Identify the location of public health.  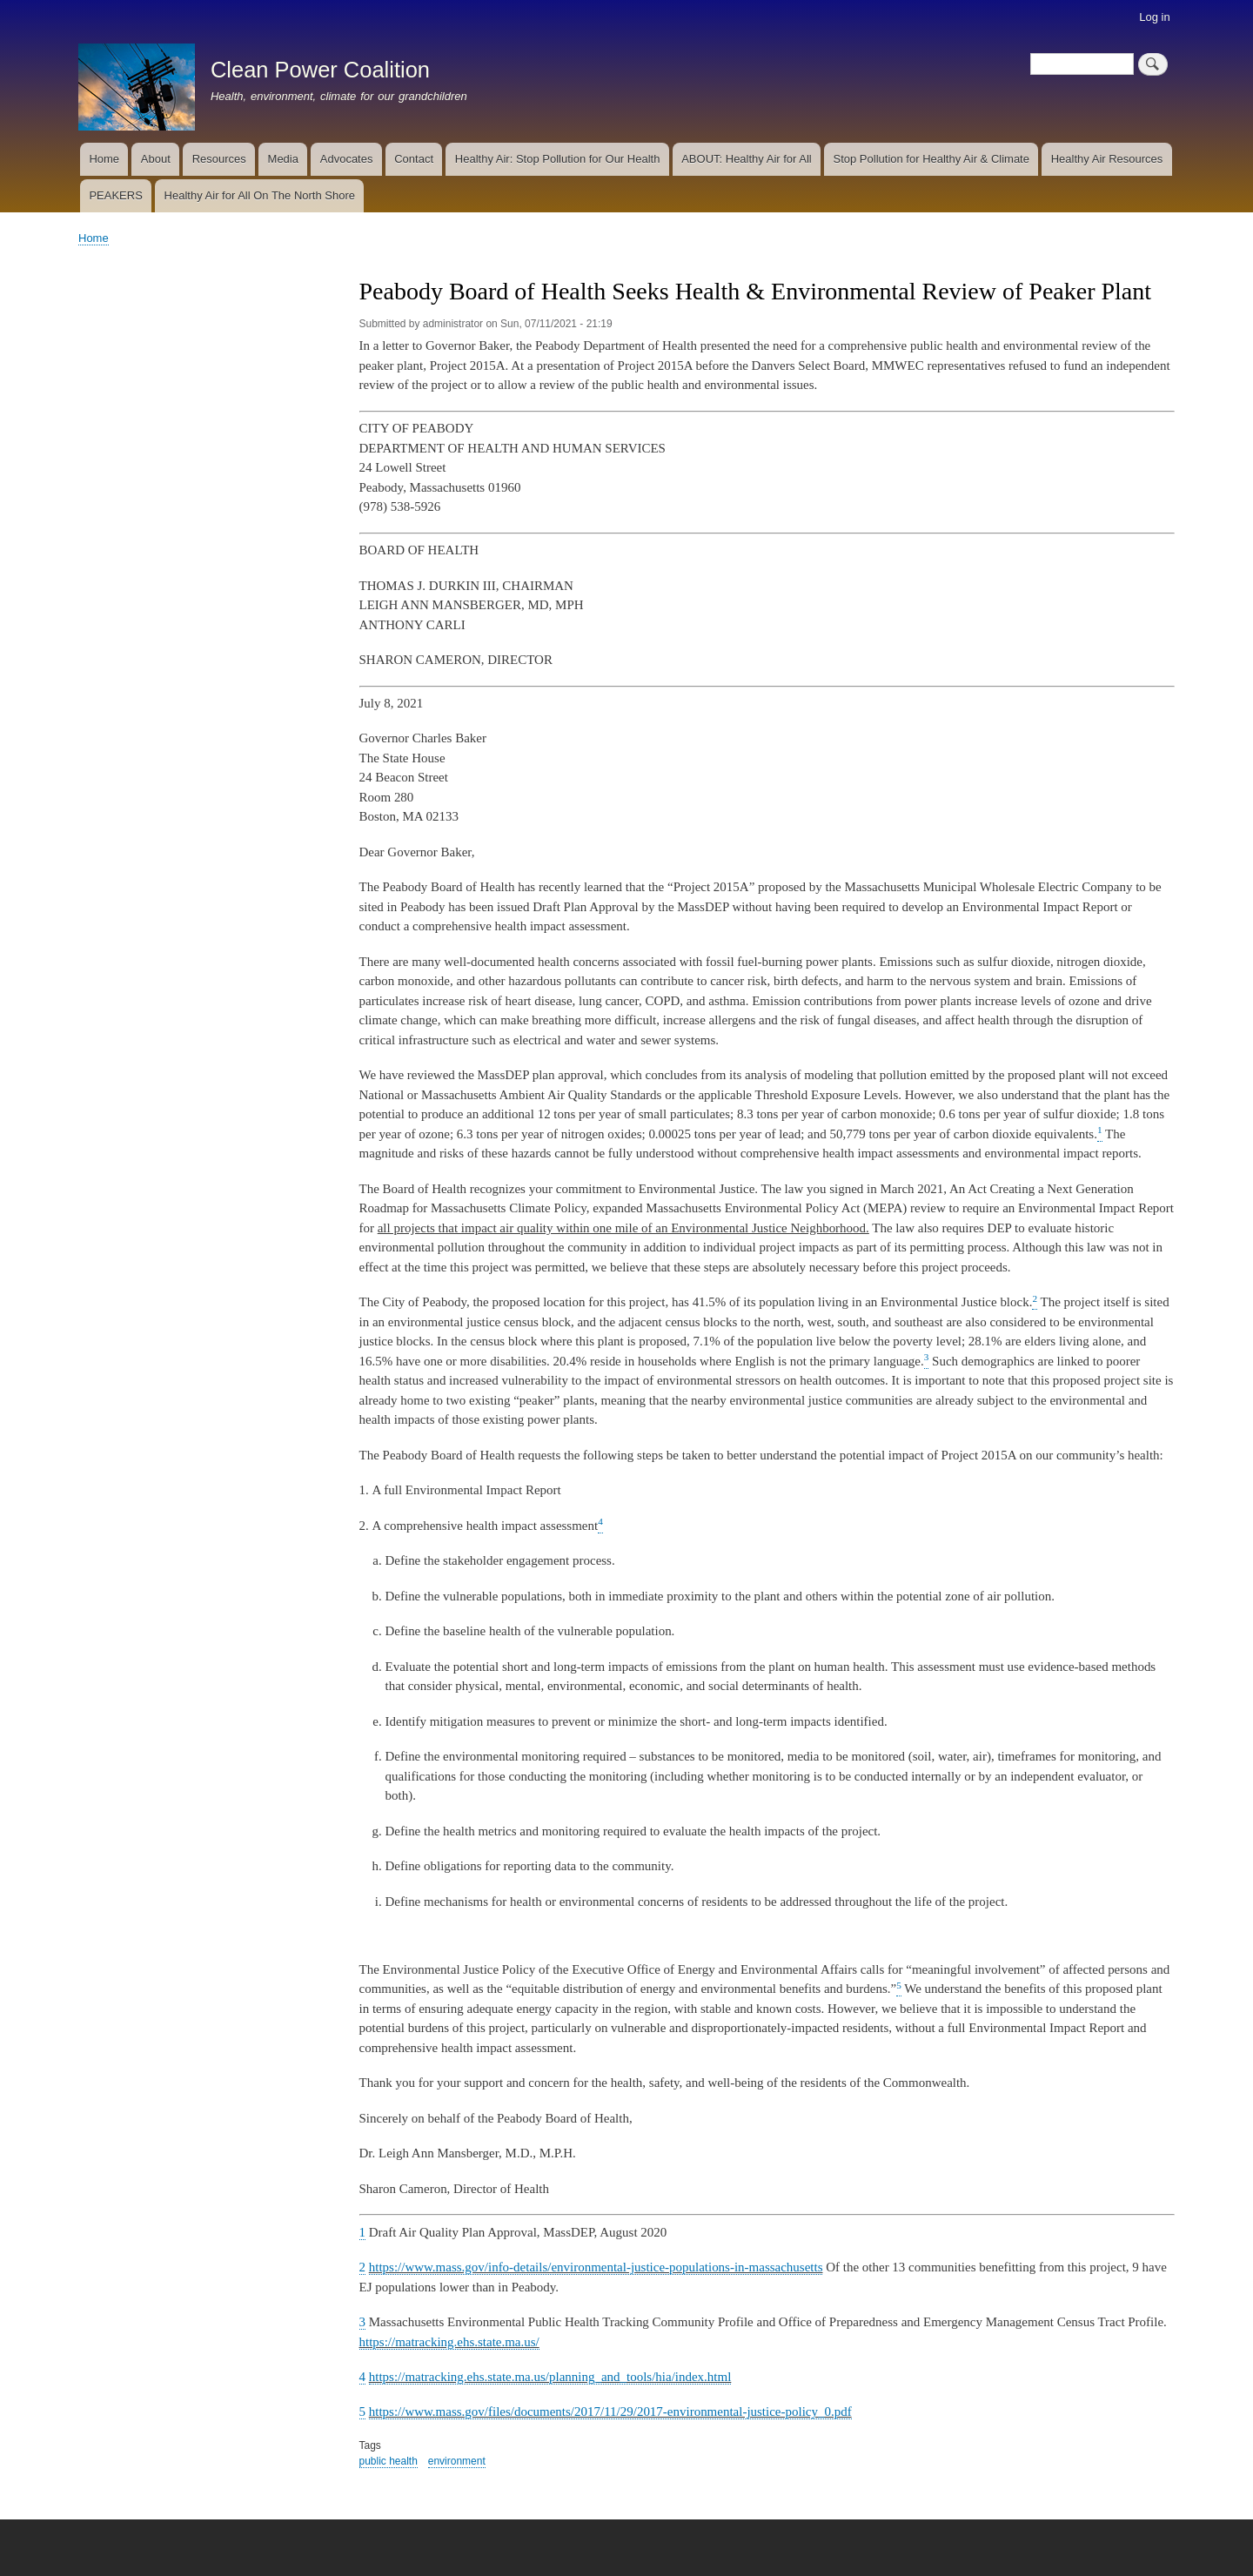
(388, 2461).